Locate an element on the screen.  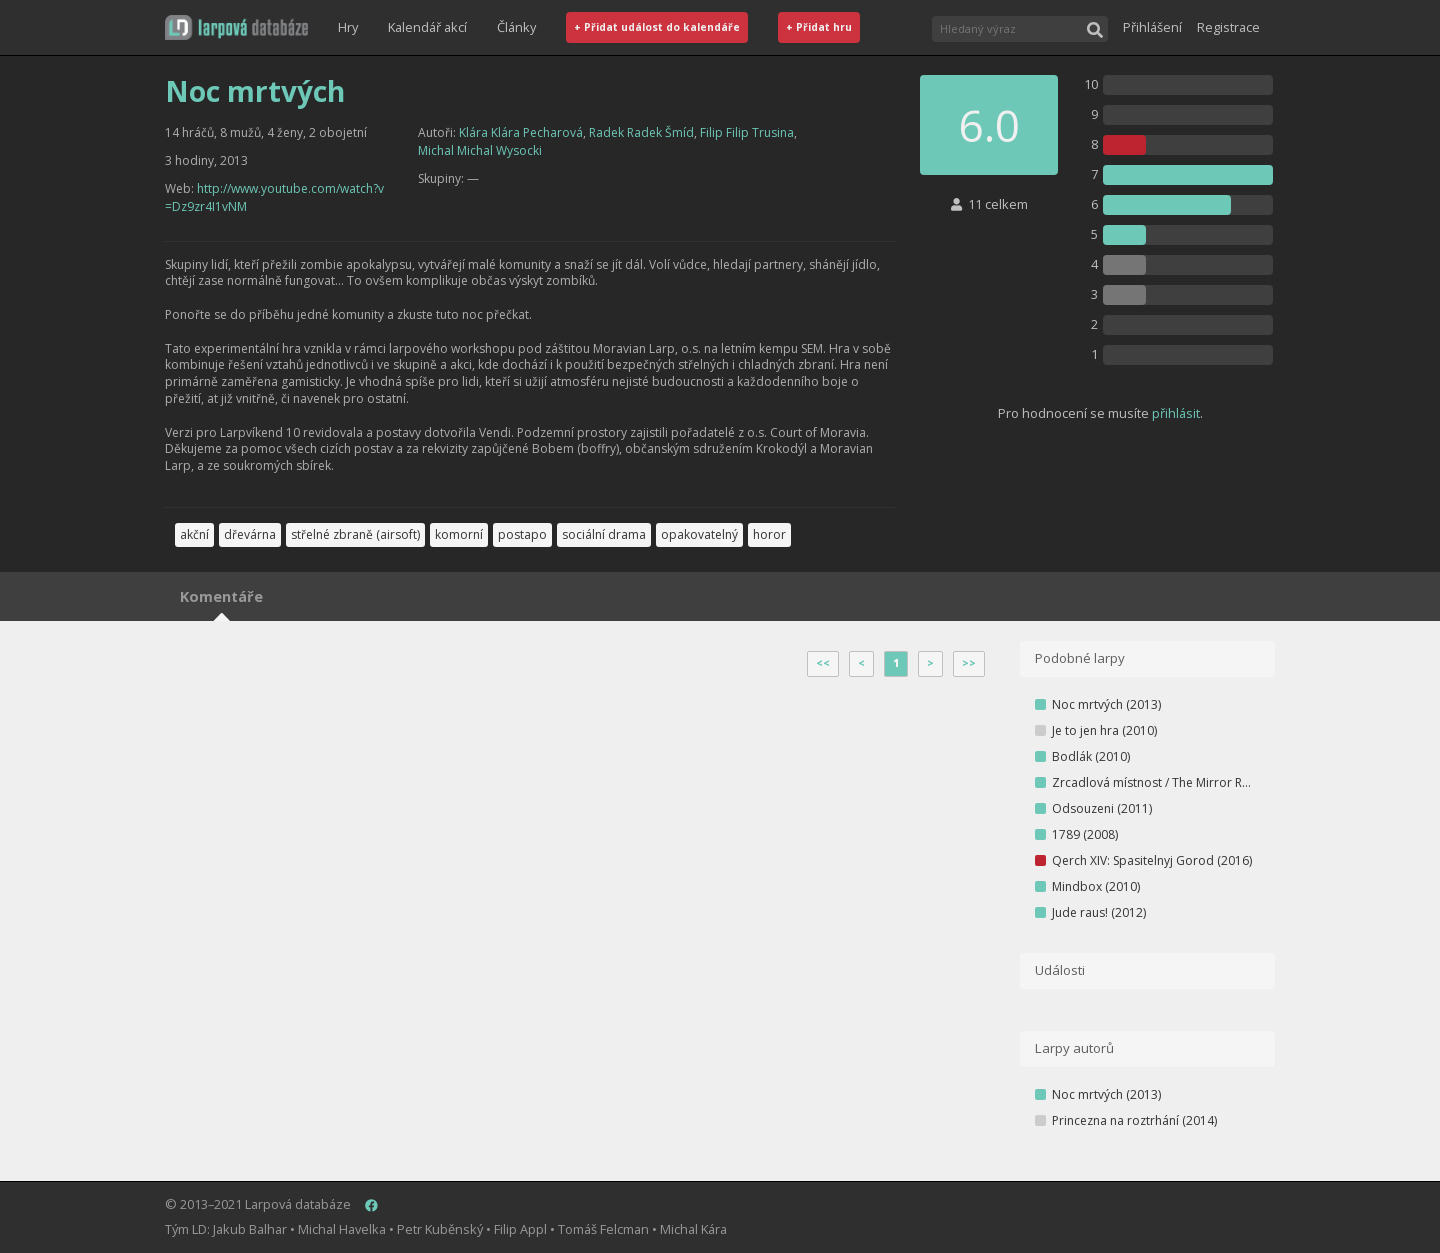
akční is located at coordinates (194, 534).